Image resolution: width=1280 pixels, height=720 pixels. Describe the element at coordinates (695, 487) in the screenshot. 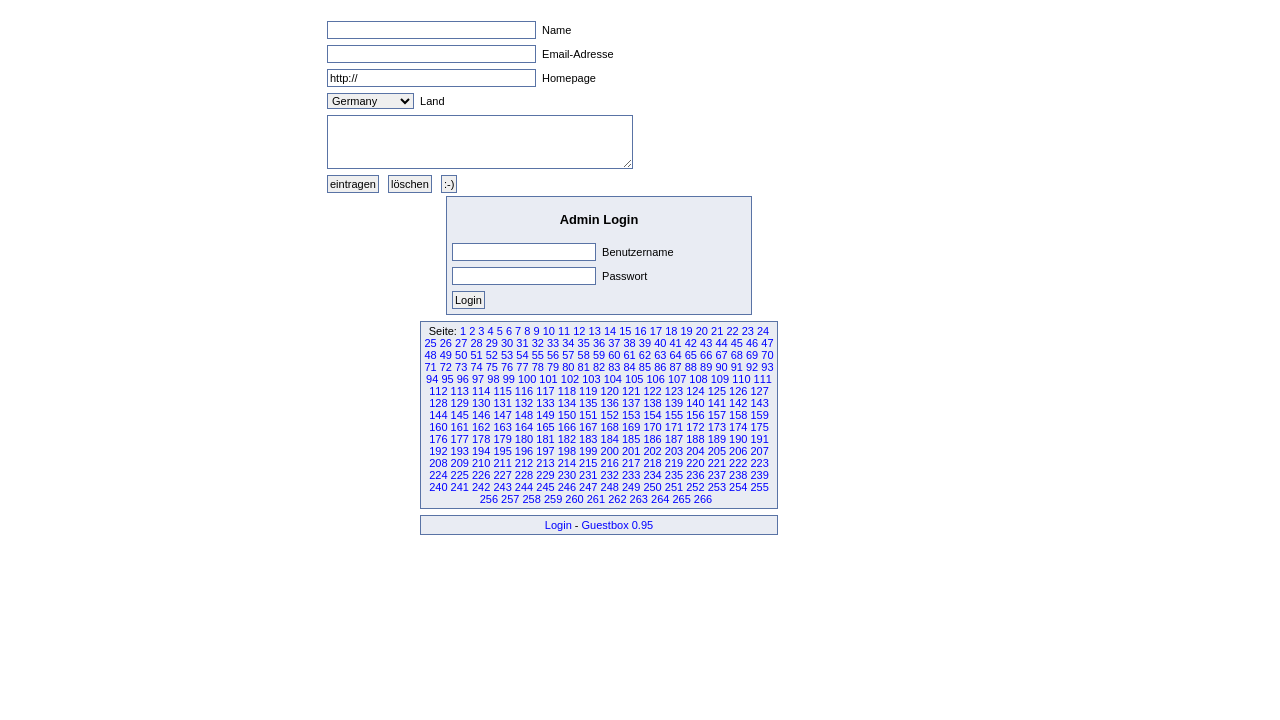

I see `252` at that location.